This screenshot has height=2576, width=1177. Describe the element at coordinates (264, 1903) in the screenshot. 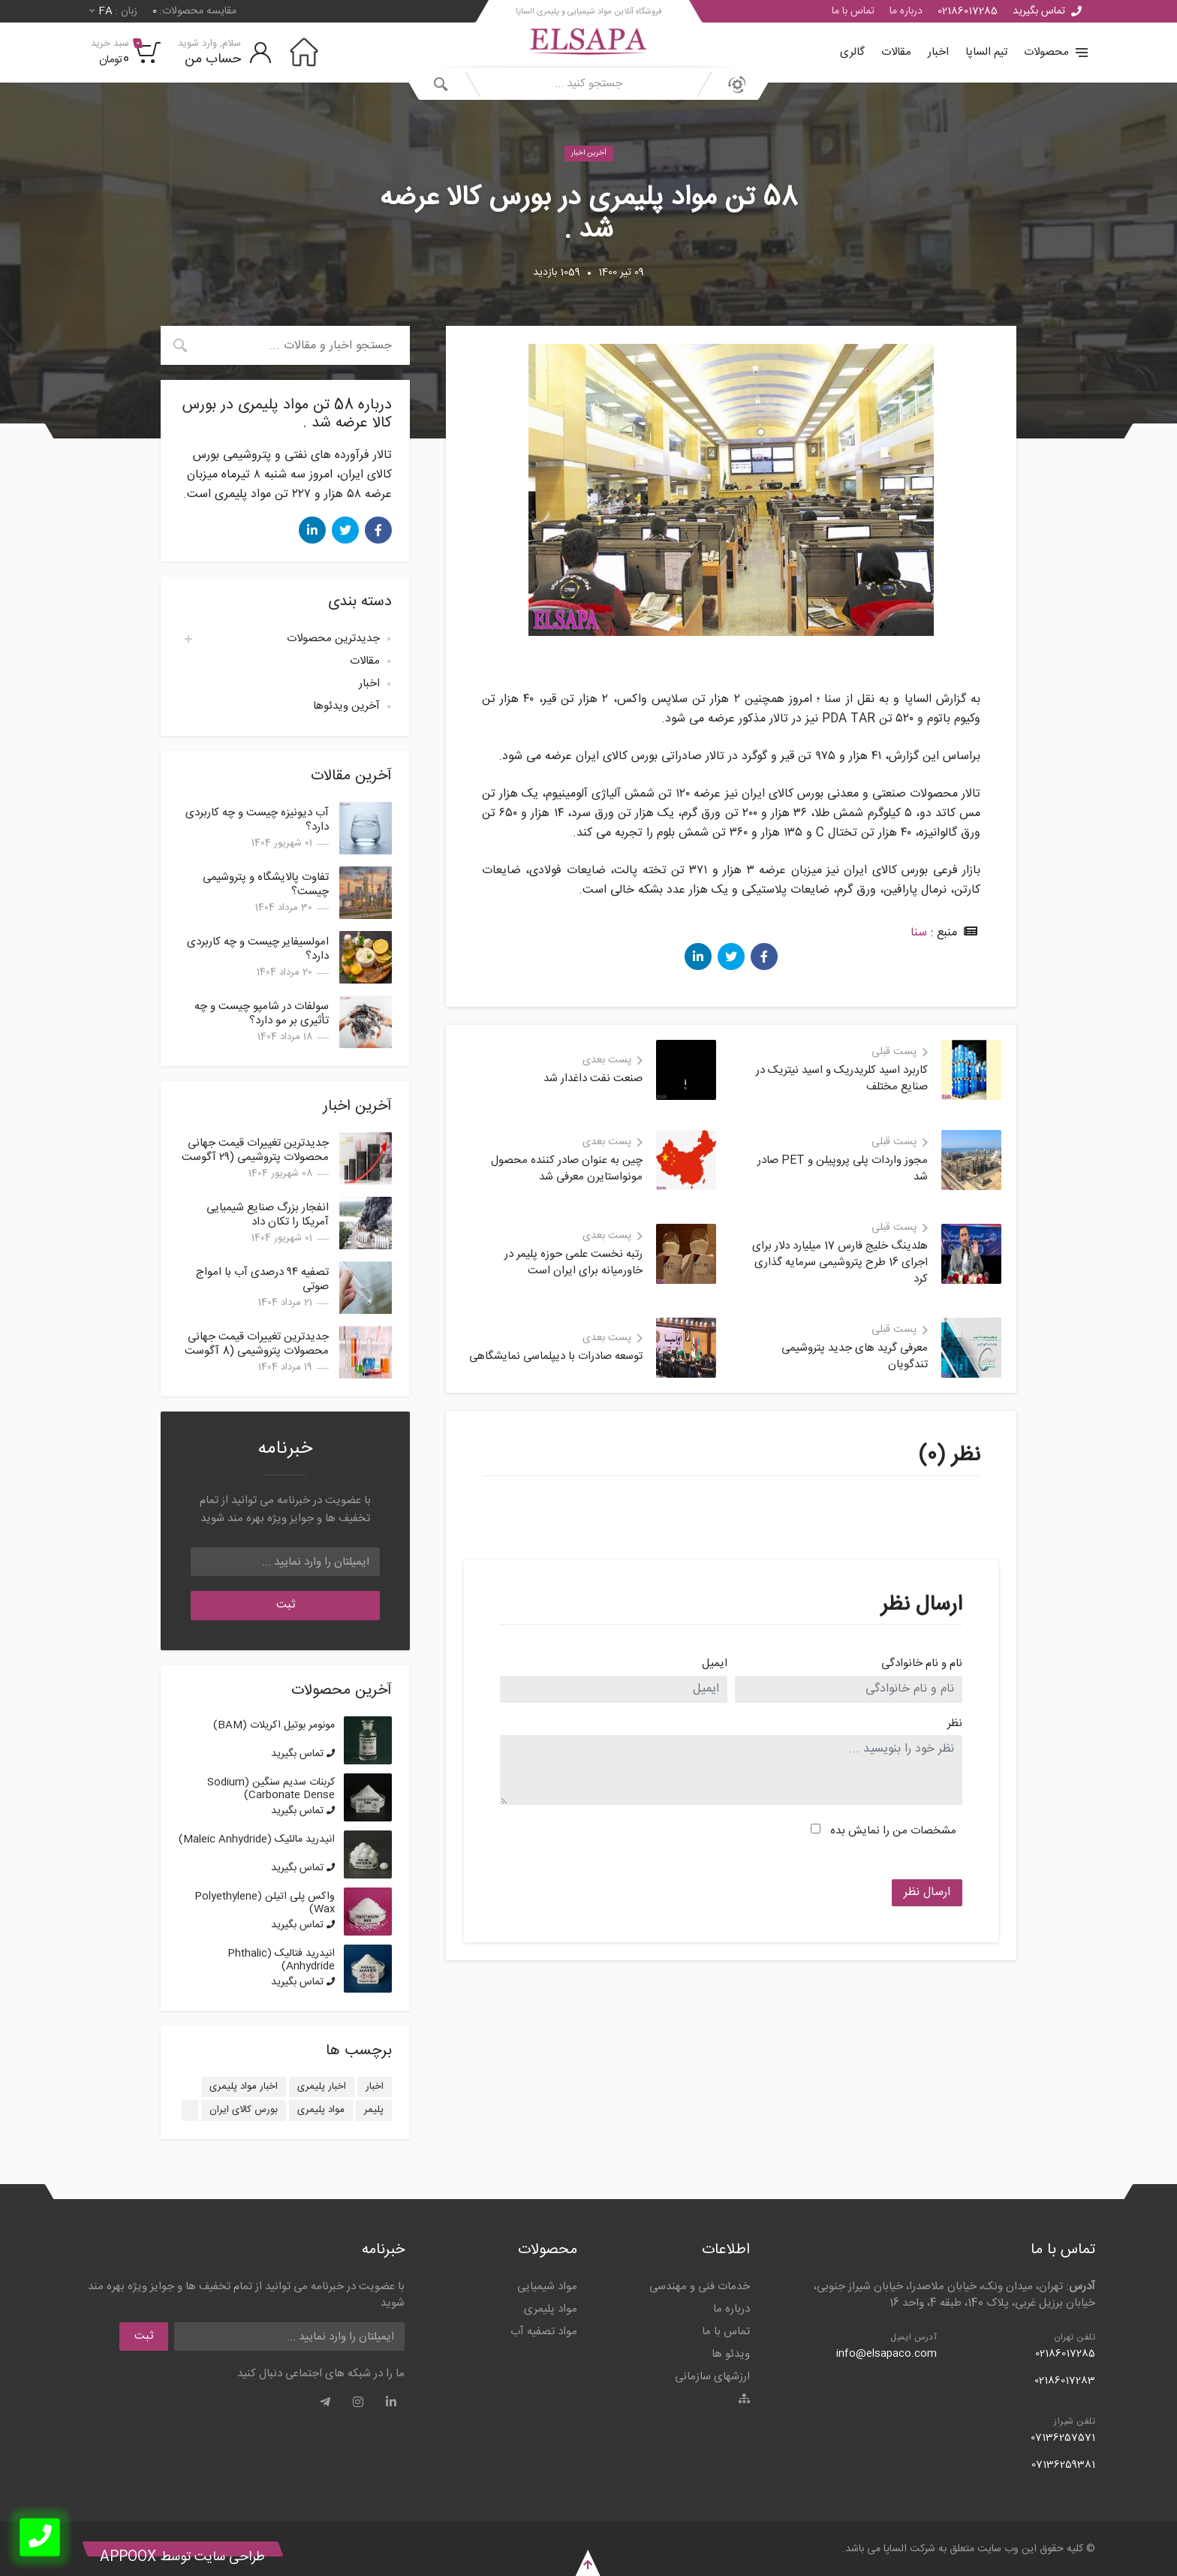

I see `واکس پلی اتیلن (Polyethylene Wax)` at that location.